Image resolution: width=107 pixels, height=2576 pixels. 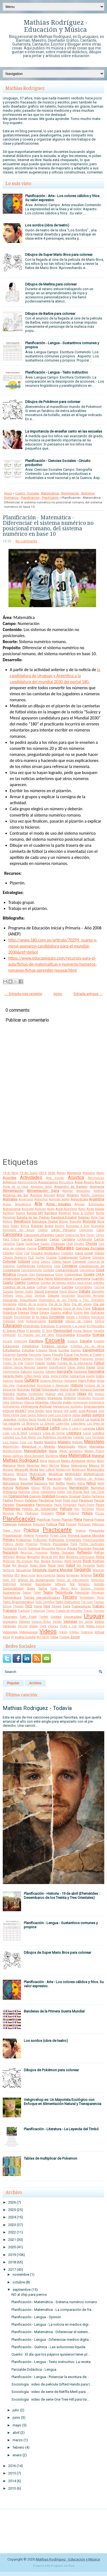 I want to click on Novios, so click(x=35, y=1488).